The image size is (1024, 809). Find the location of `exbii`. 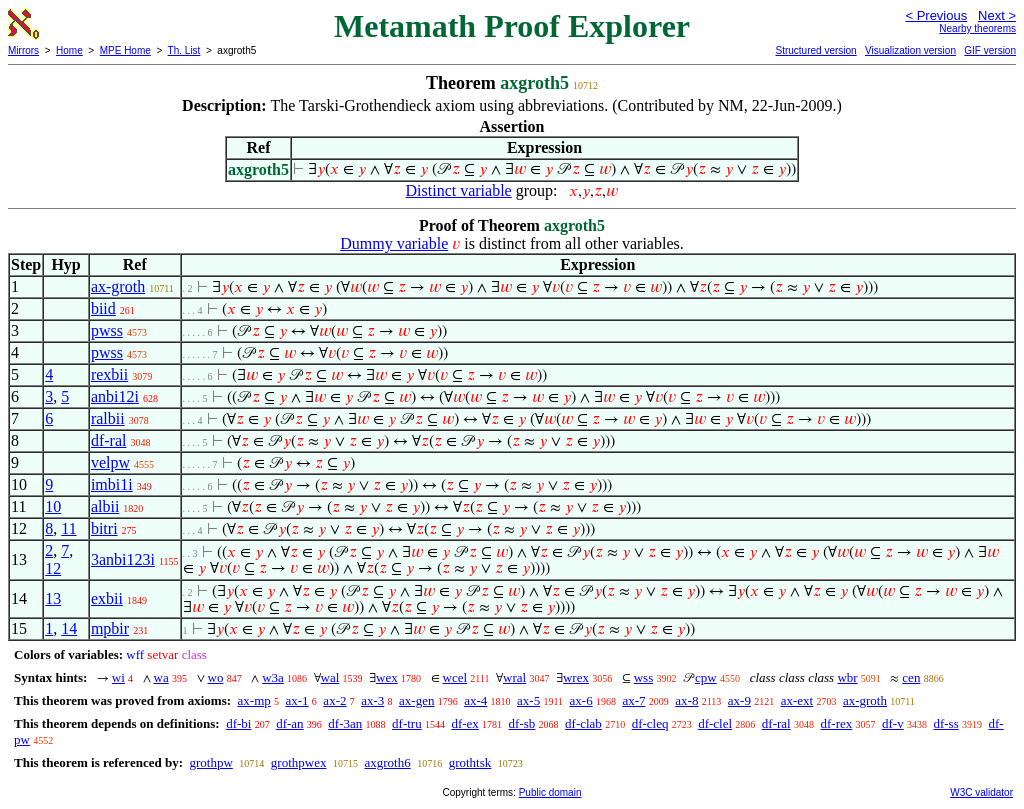

exbii is located at coordinates (107, 598).